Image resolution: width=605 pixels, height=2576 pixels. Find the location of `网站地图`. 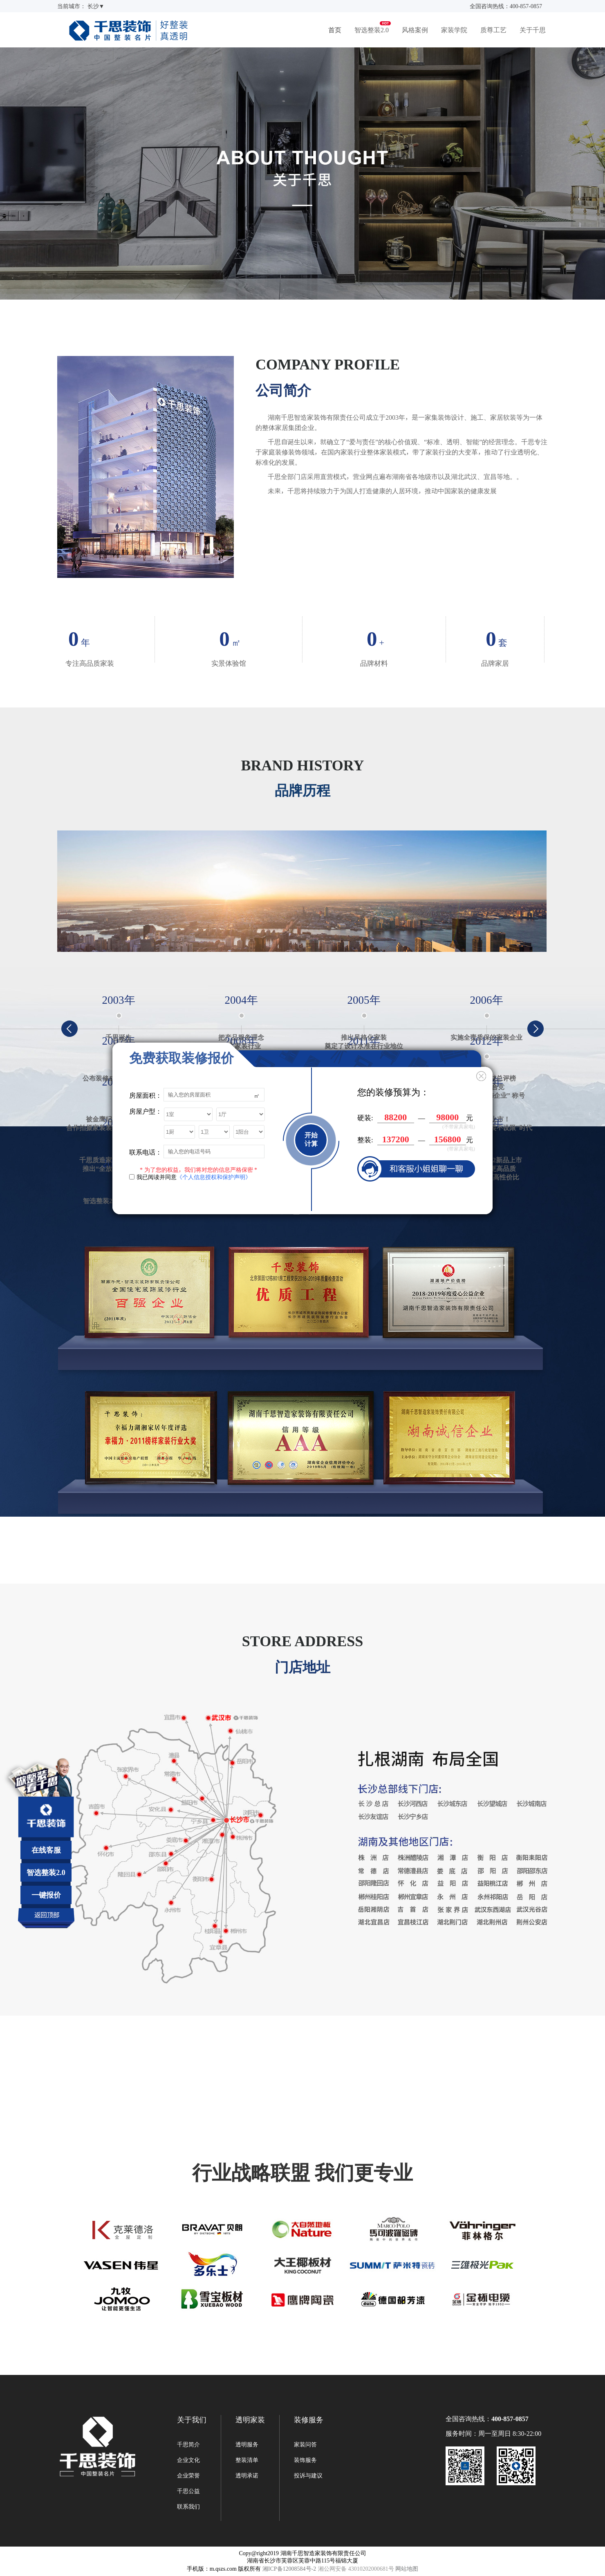

网站地图 is located at coordinates (406, 2569).